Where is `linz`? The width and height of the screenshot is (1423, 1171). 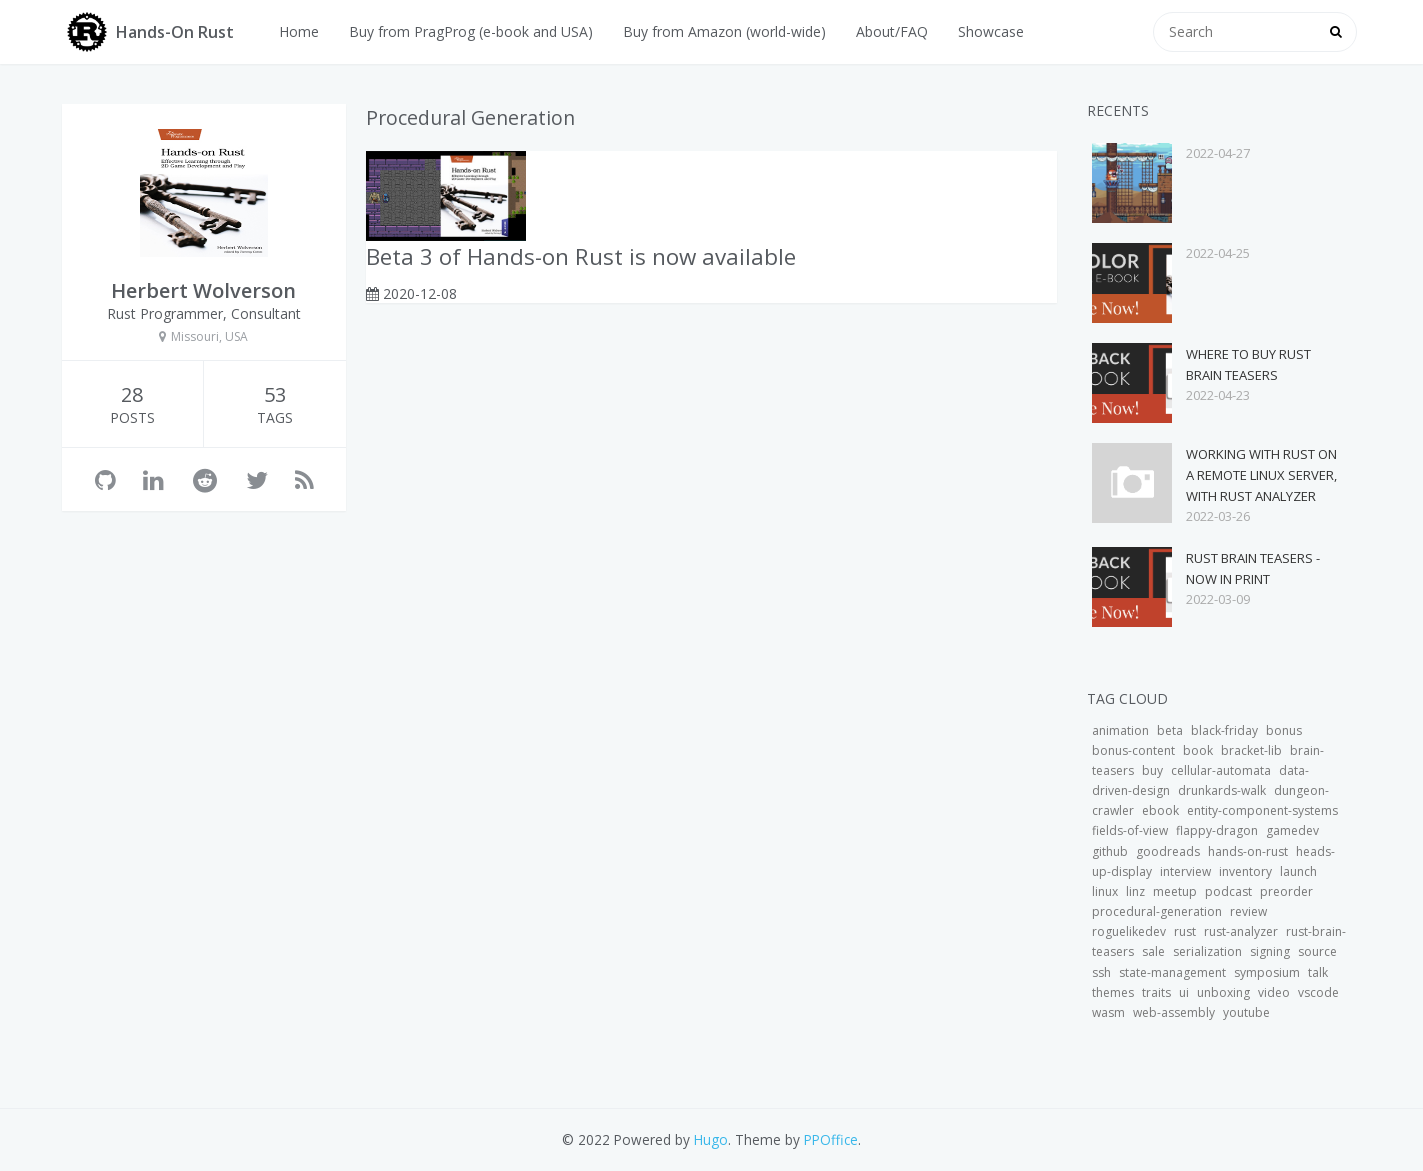
linz is located at coordinates (1135, 891).